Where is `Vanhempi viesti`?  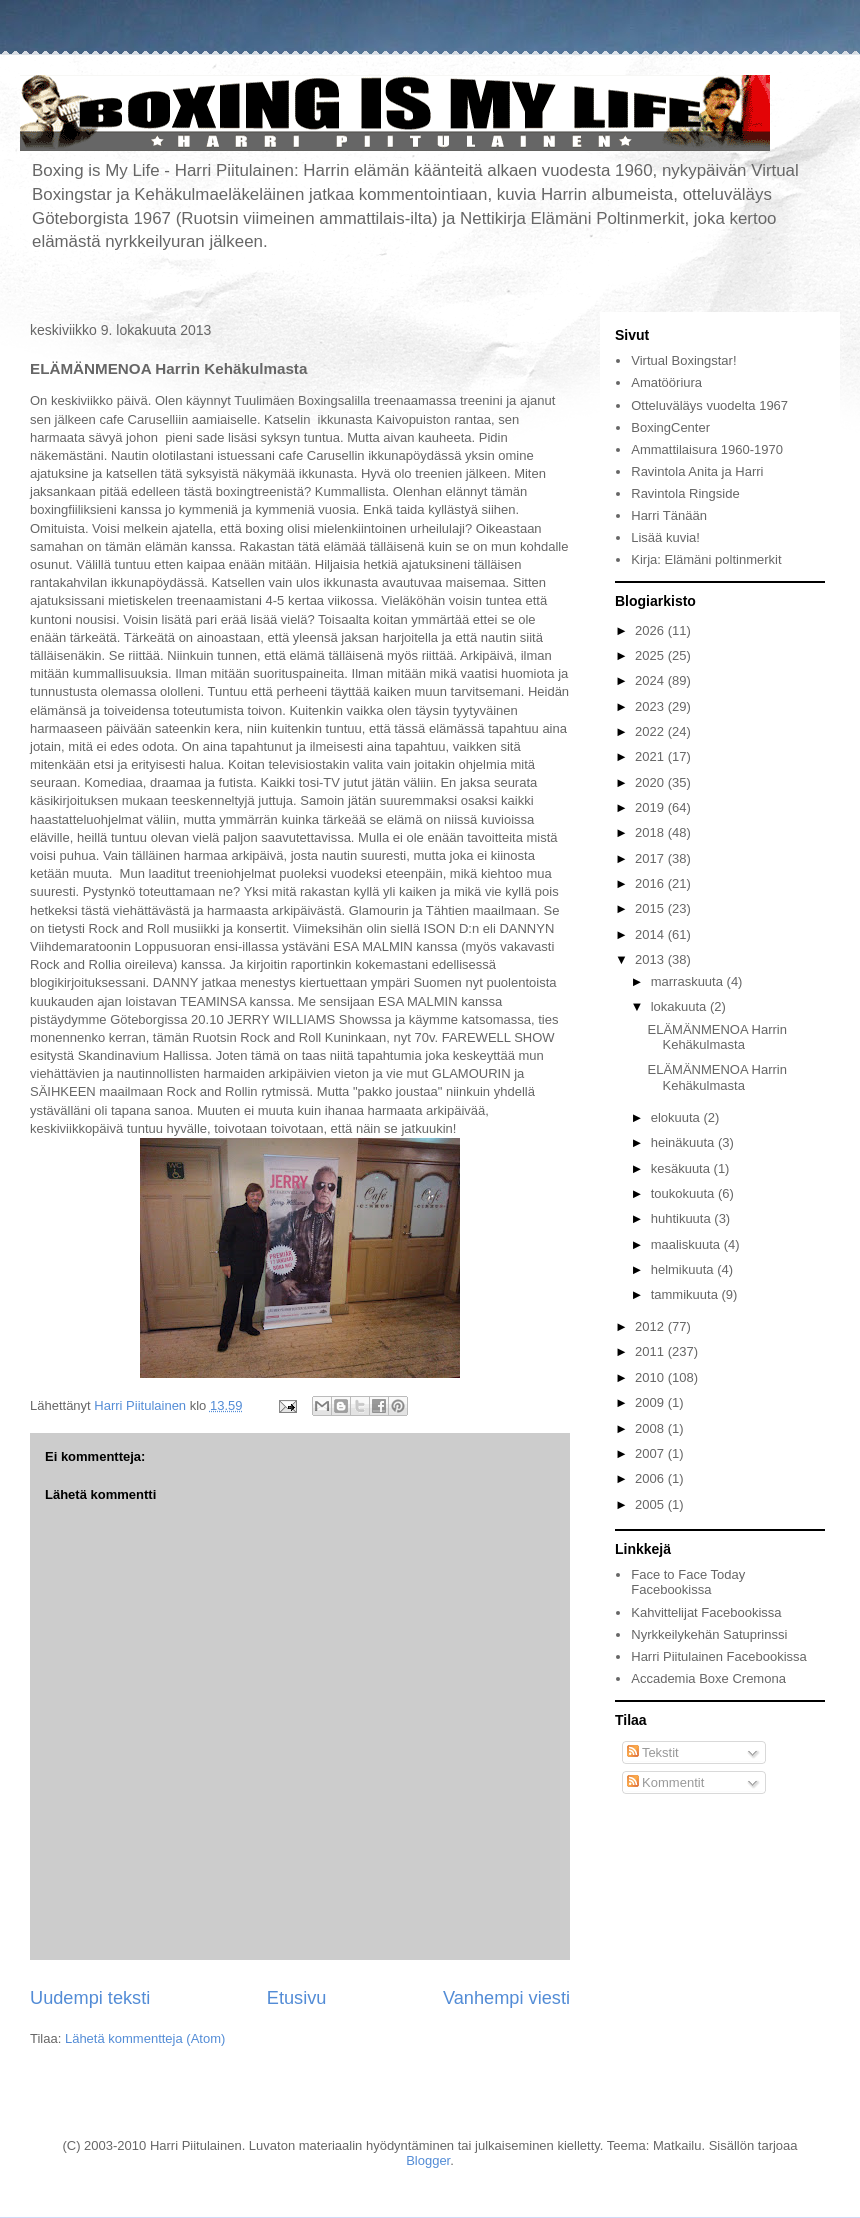 Vanhempi viesti is located at coordinates (506, 1998).